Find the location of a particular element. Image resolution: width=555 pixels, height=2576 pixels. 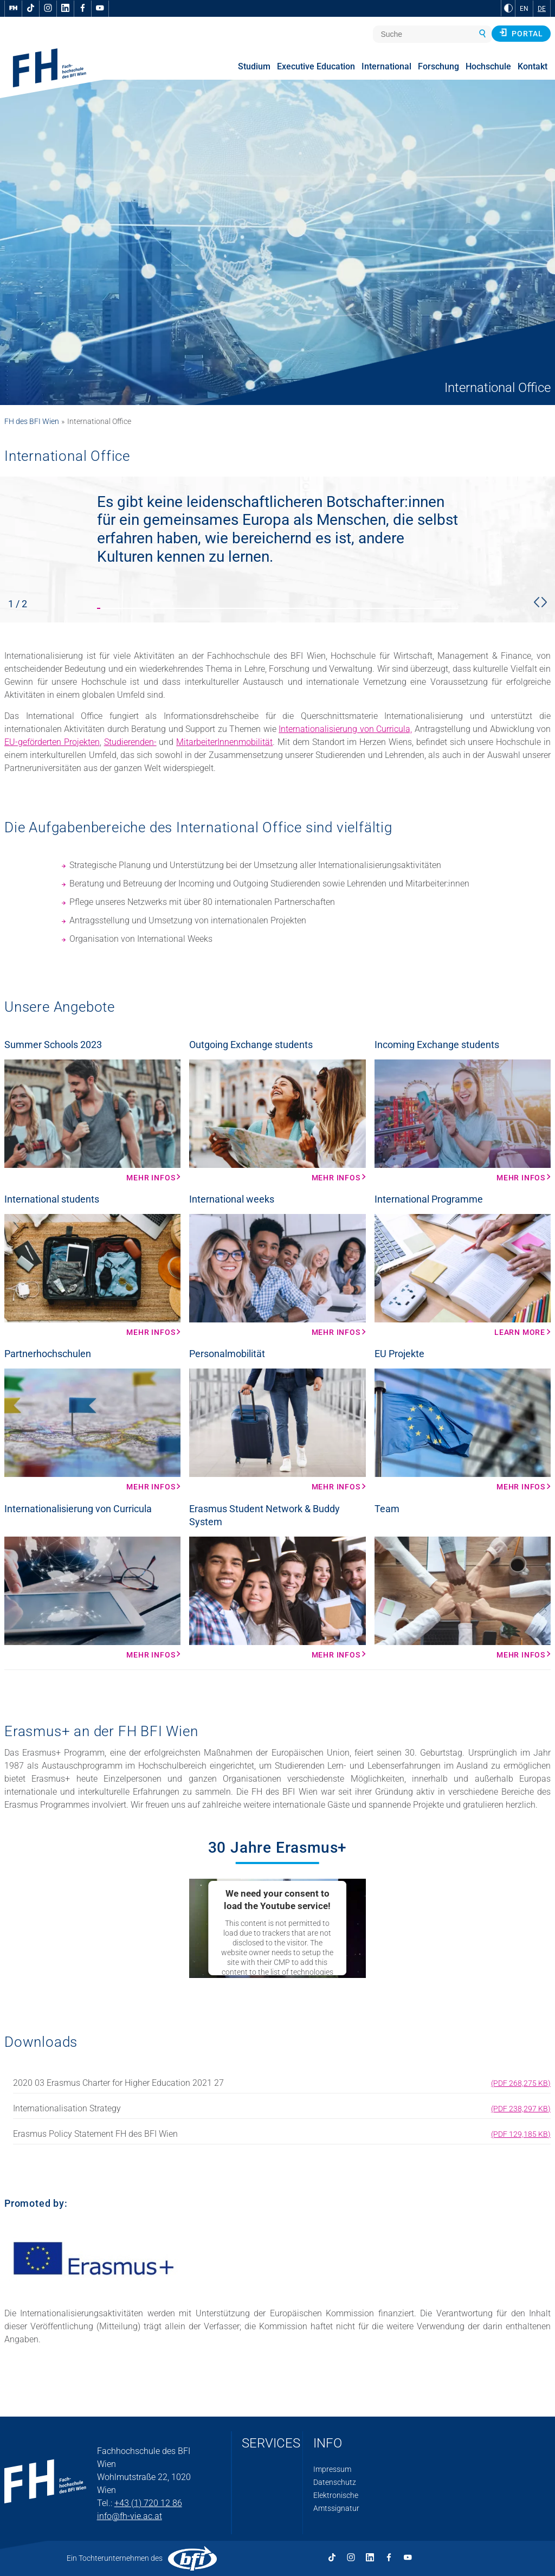

[Learn more Mehr Infos] is located at coordinates (463, 1275).